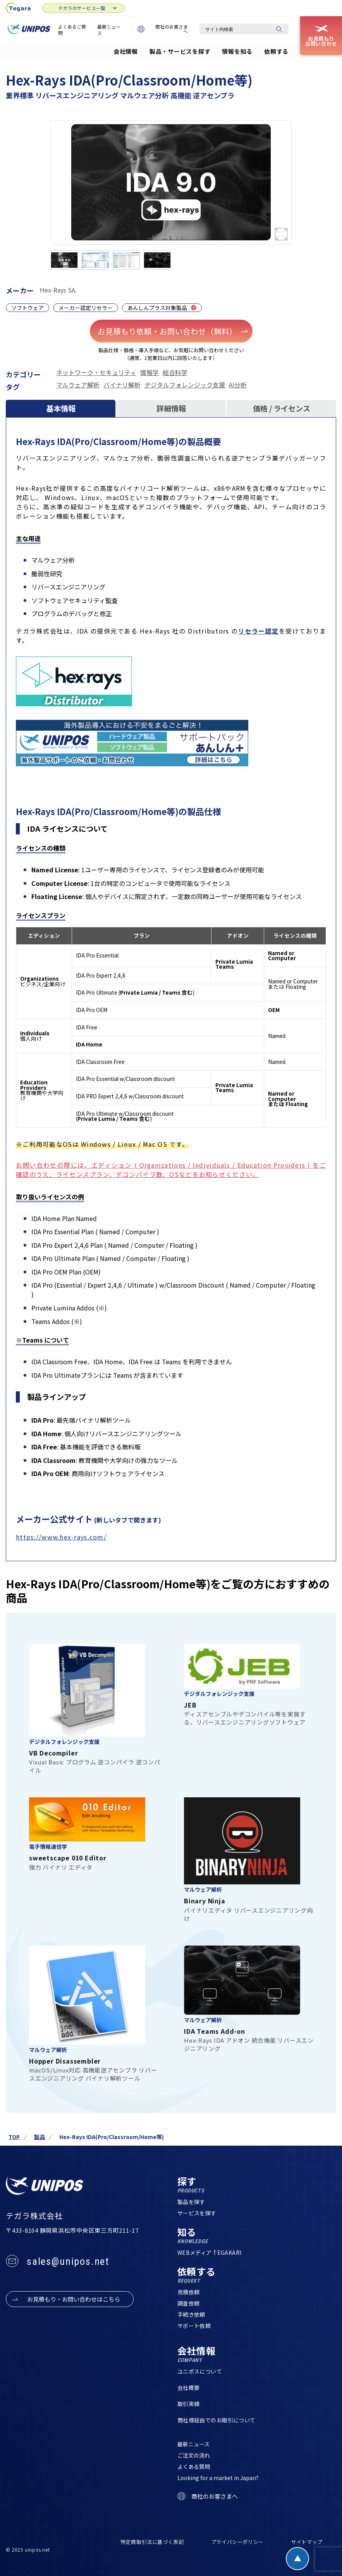  Describe the element at coordinates (191, 2202) in the screenshot. I see `製品を探す` at that location.